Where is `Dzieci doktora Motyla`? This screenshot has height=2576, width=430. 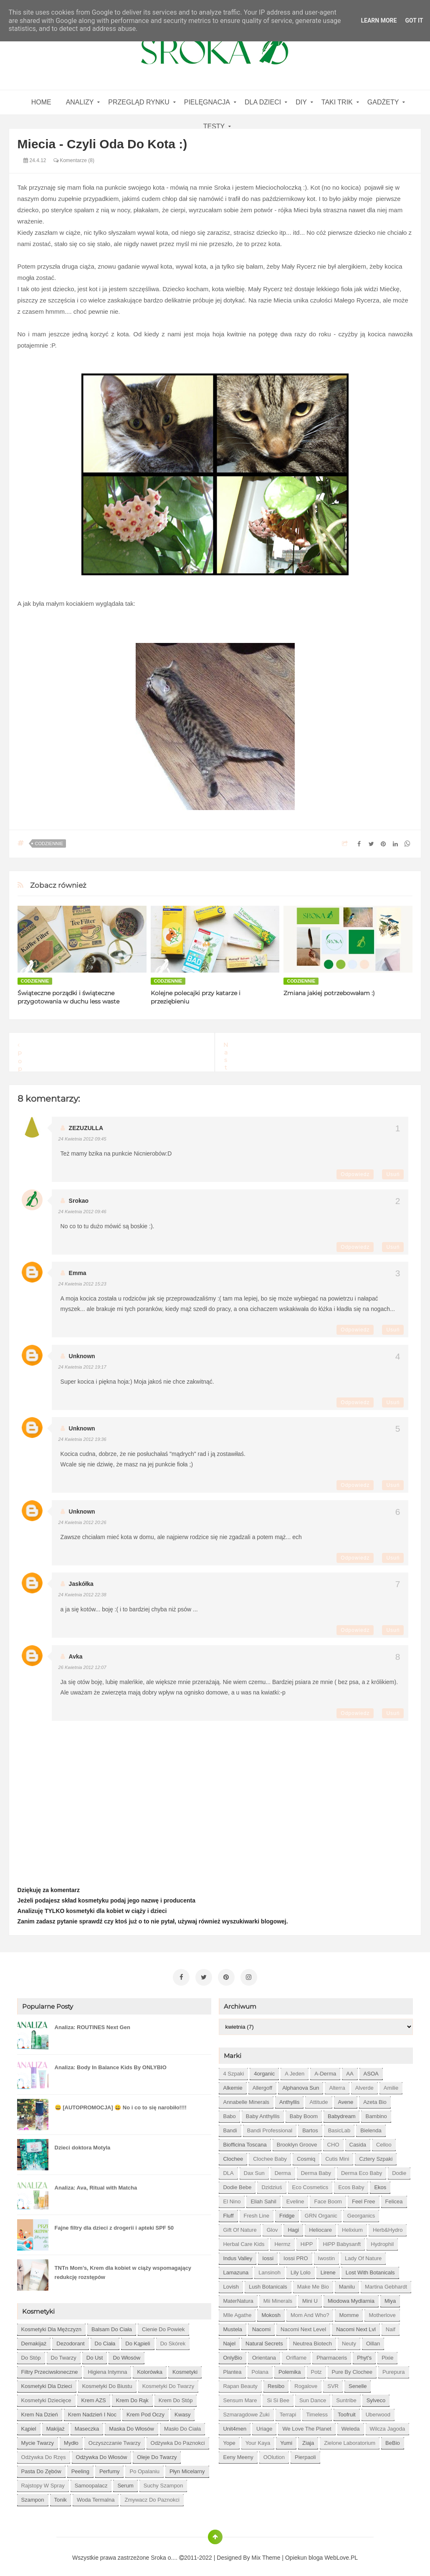 Dzieci doktora Motyla is located at coordinates (83, 2143).